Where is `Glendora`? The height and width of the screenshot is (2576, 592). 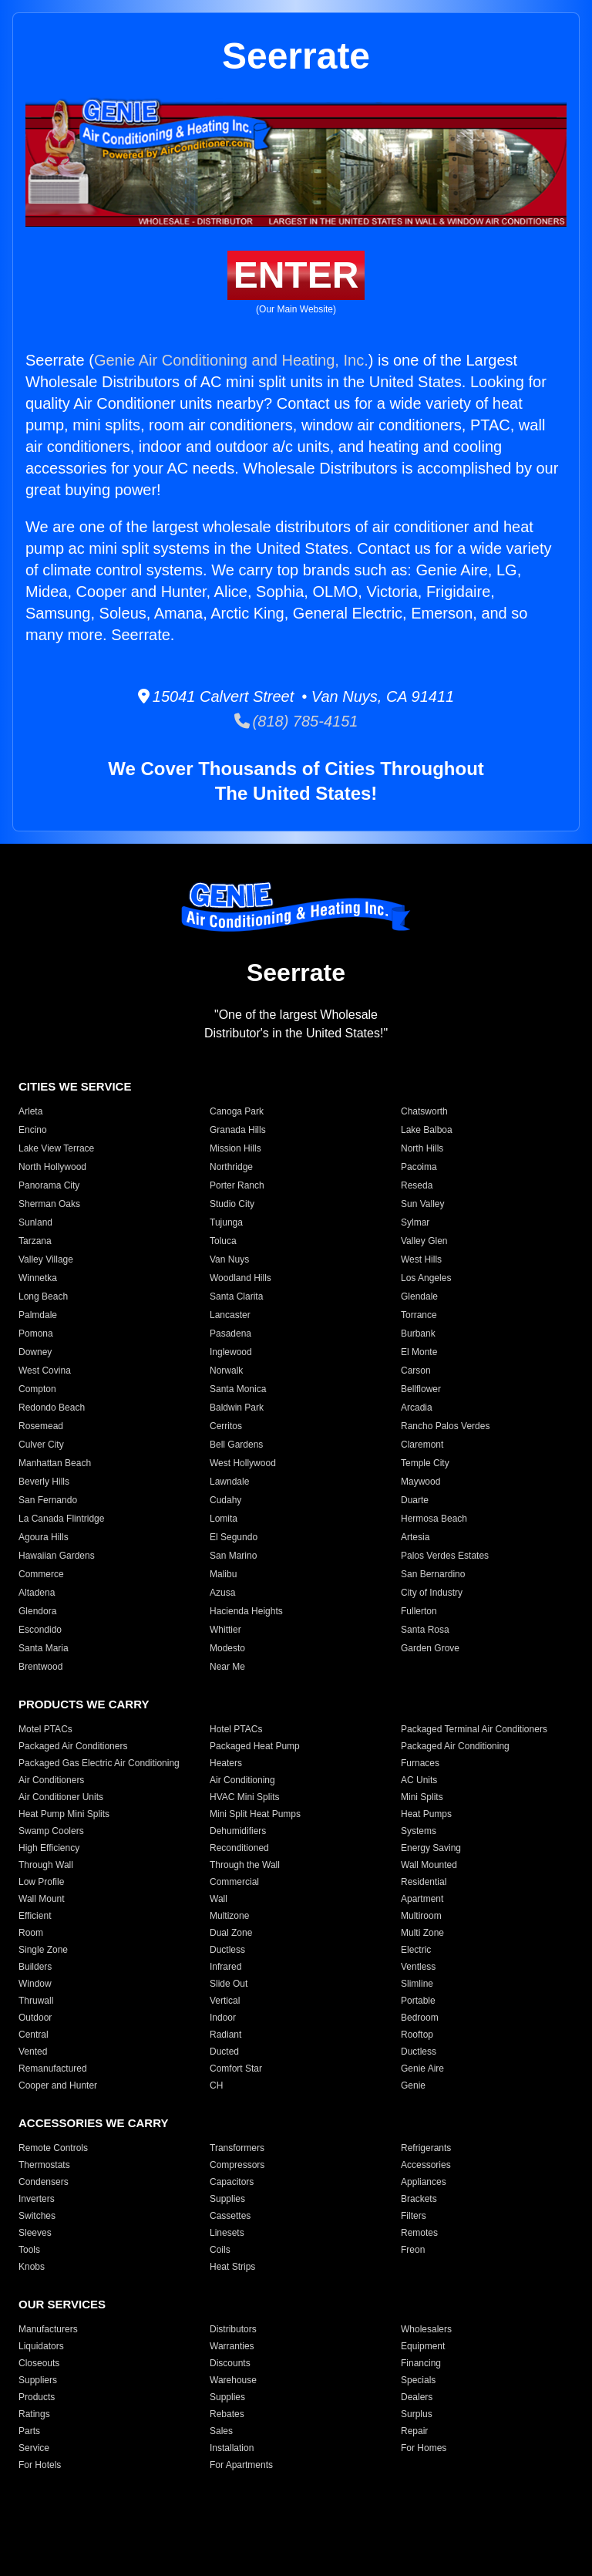
Glendora is located at coordinates (37, 1611).